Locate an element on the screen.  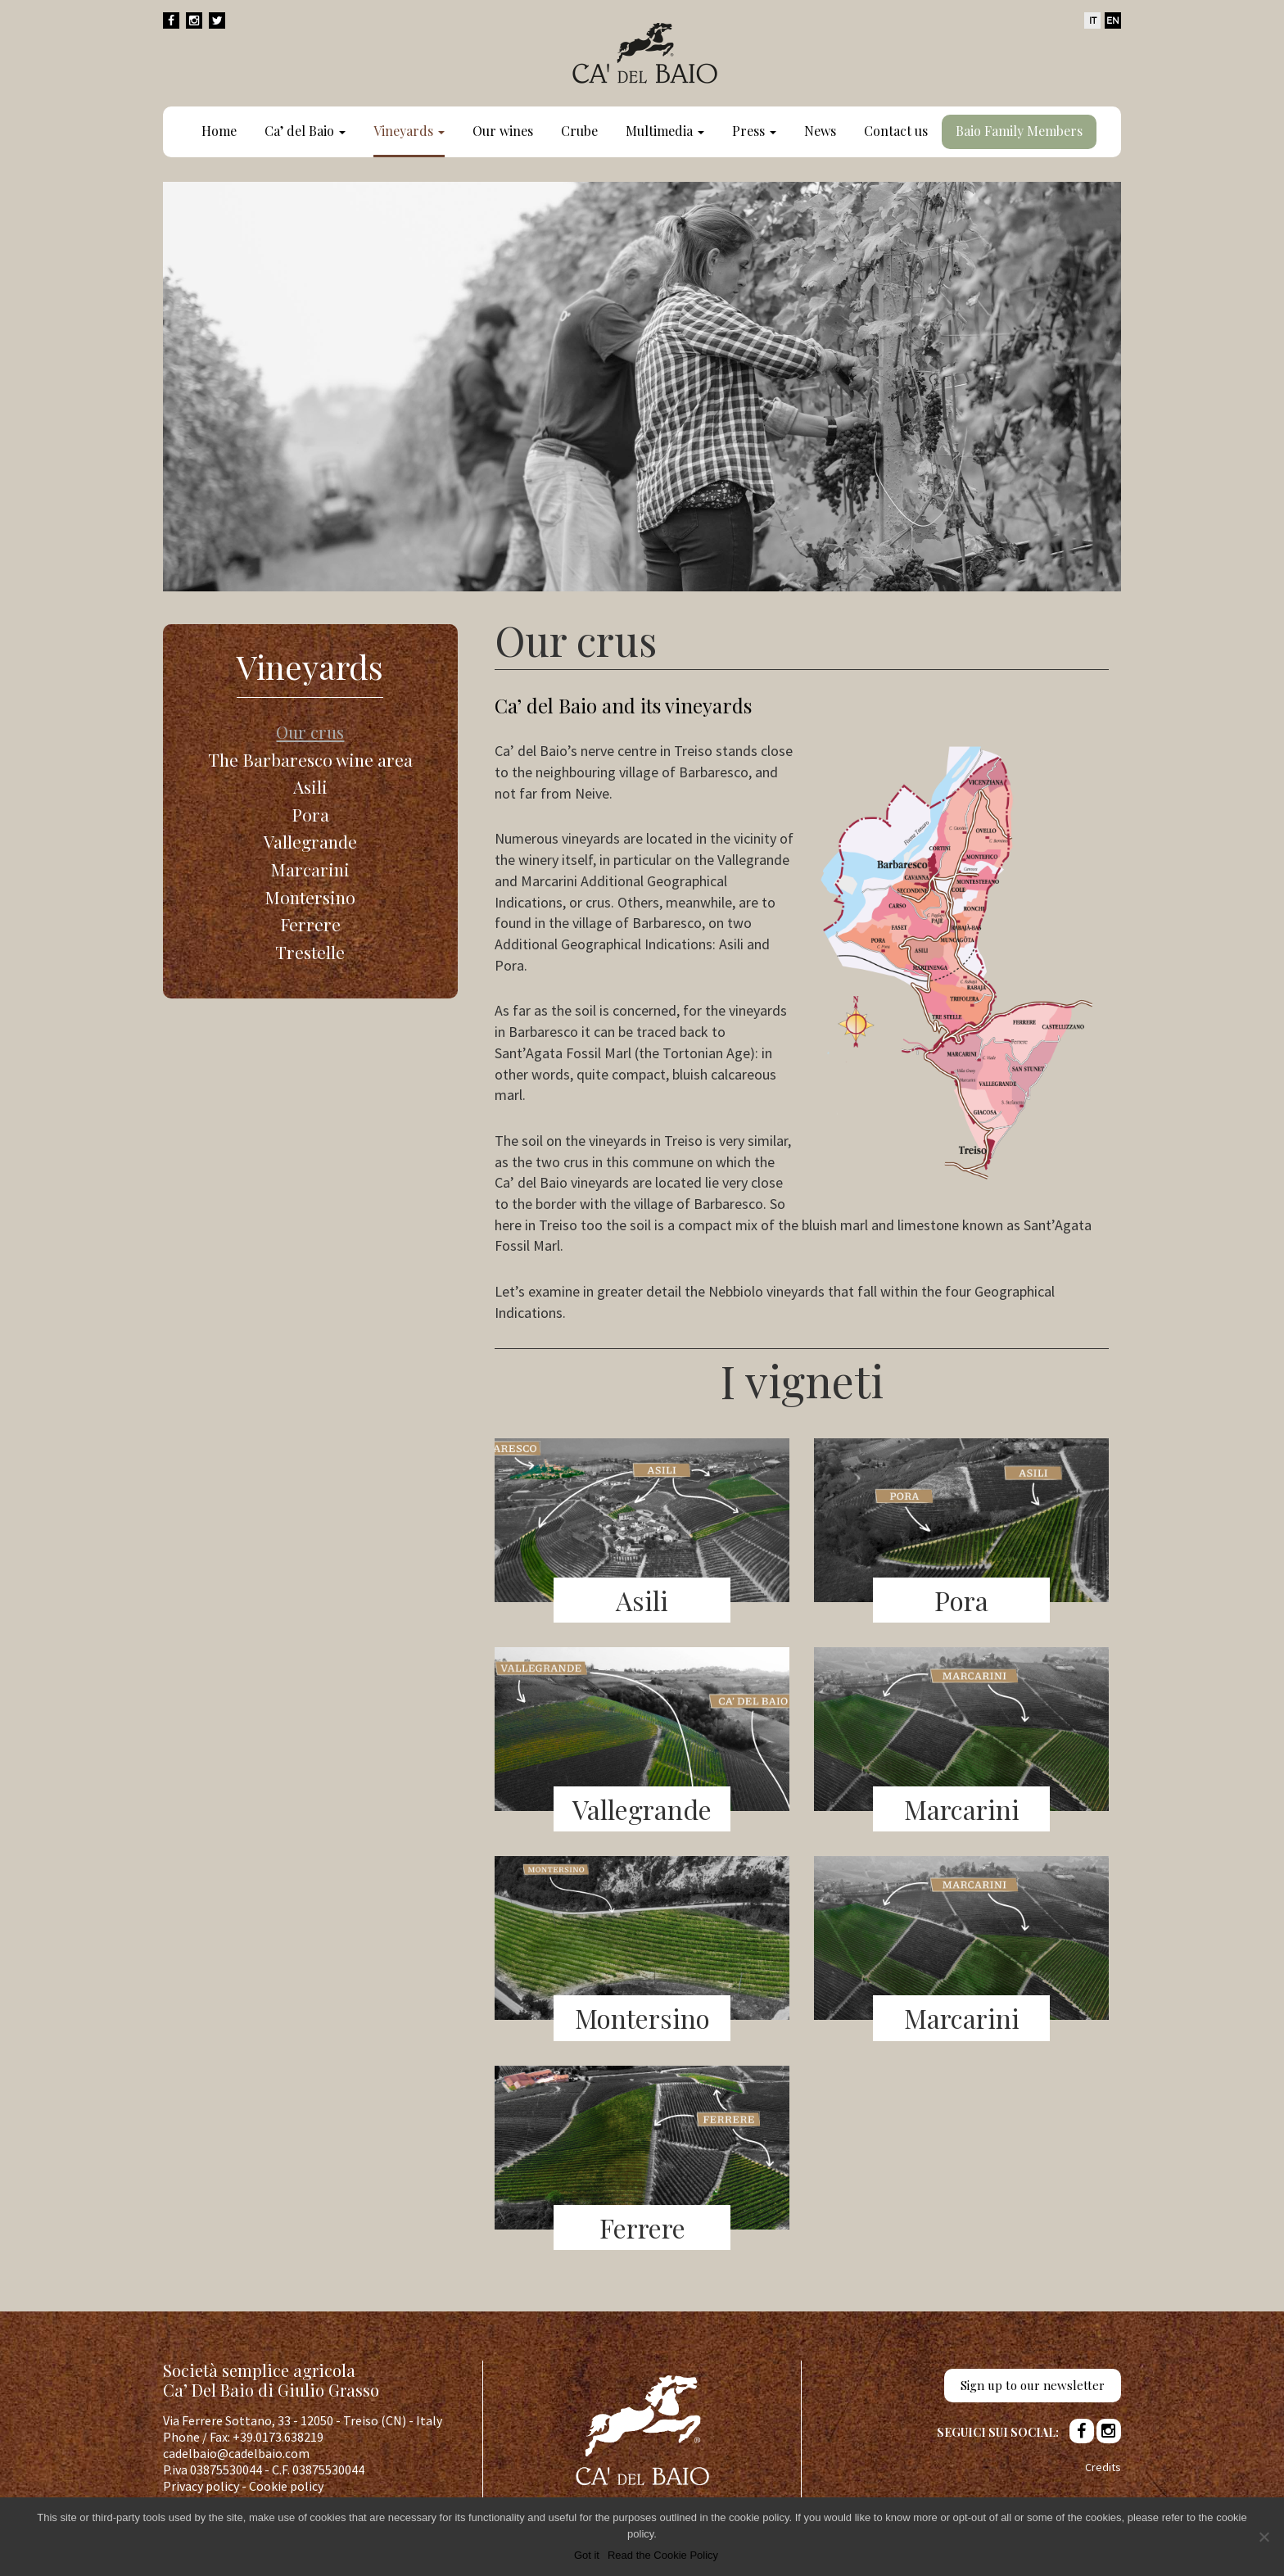
Ca’ del Baio is located at coordinates (305, 130).